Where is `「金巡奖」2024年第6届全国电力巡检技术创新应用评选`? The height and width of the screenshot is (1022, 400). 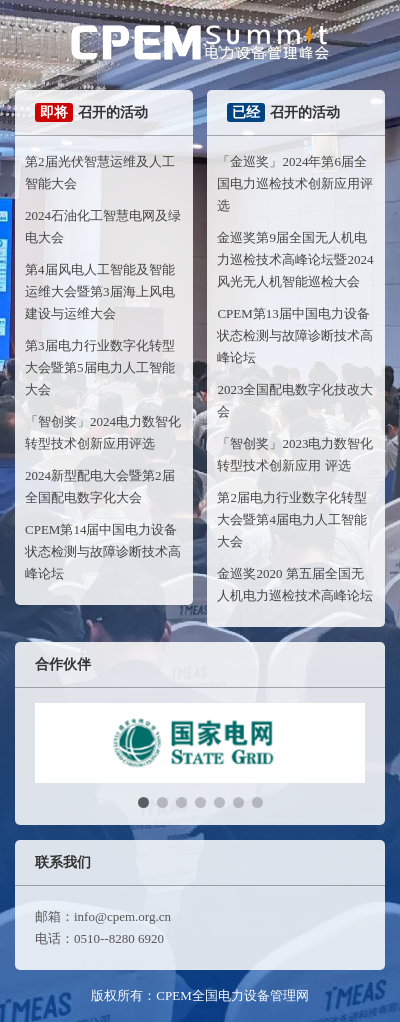 「金巡奖」2024年第6届全国电力巡检技术创新应用评选 is located at coordinates (295, 183).